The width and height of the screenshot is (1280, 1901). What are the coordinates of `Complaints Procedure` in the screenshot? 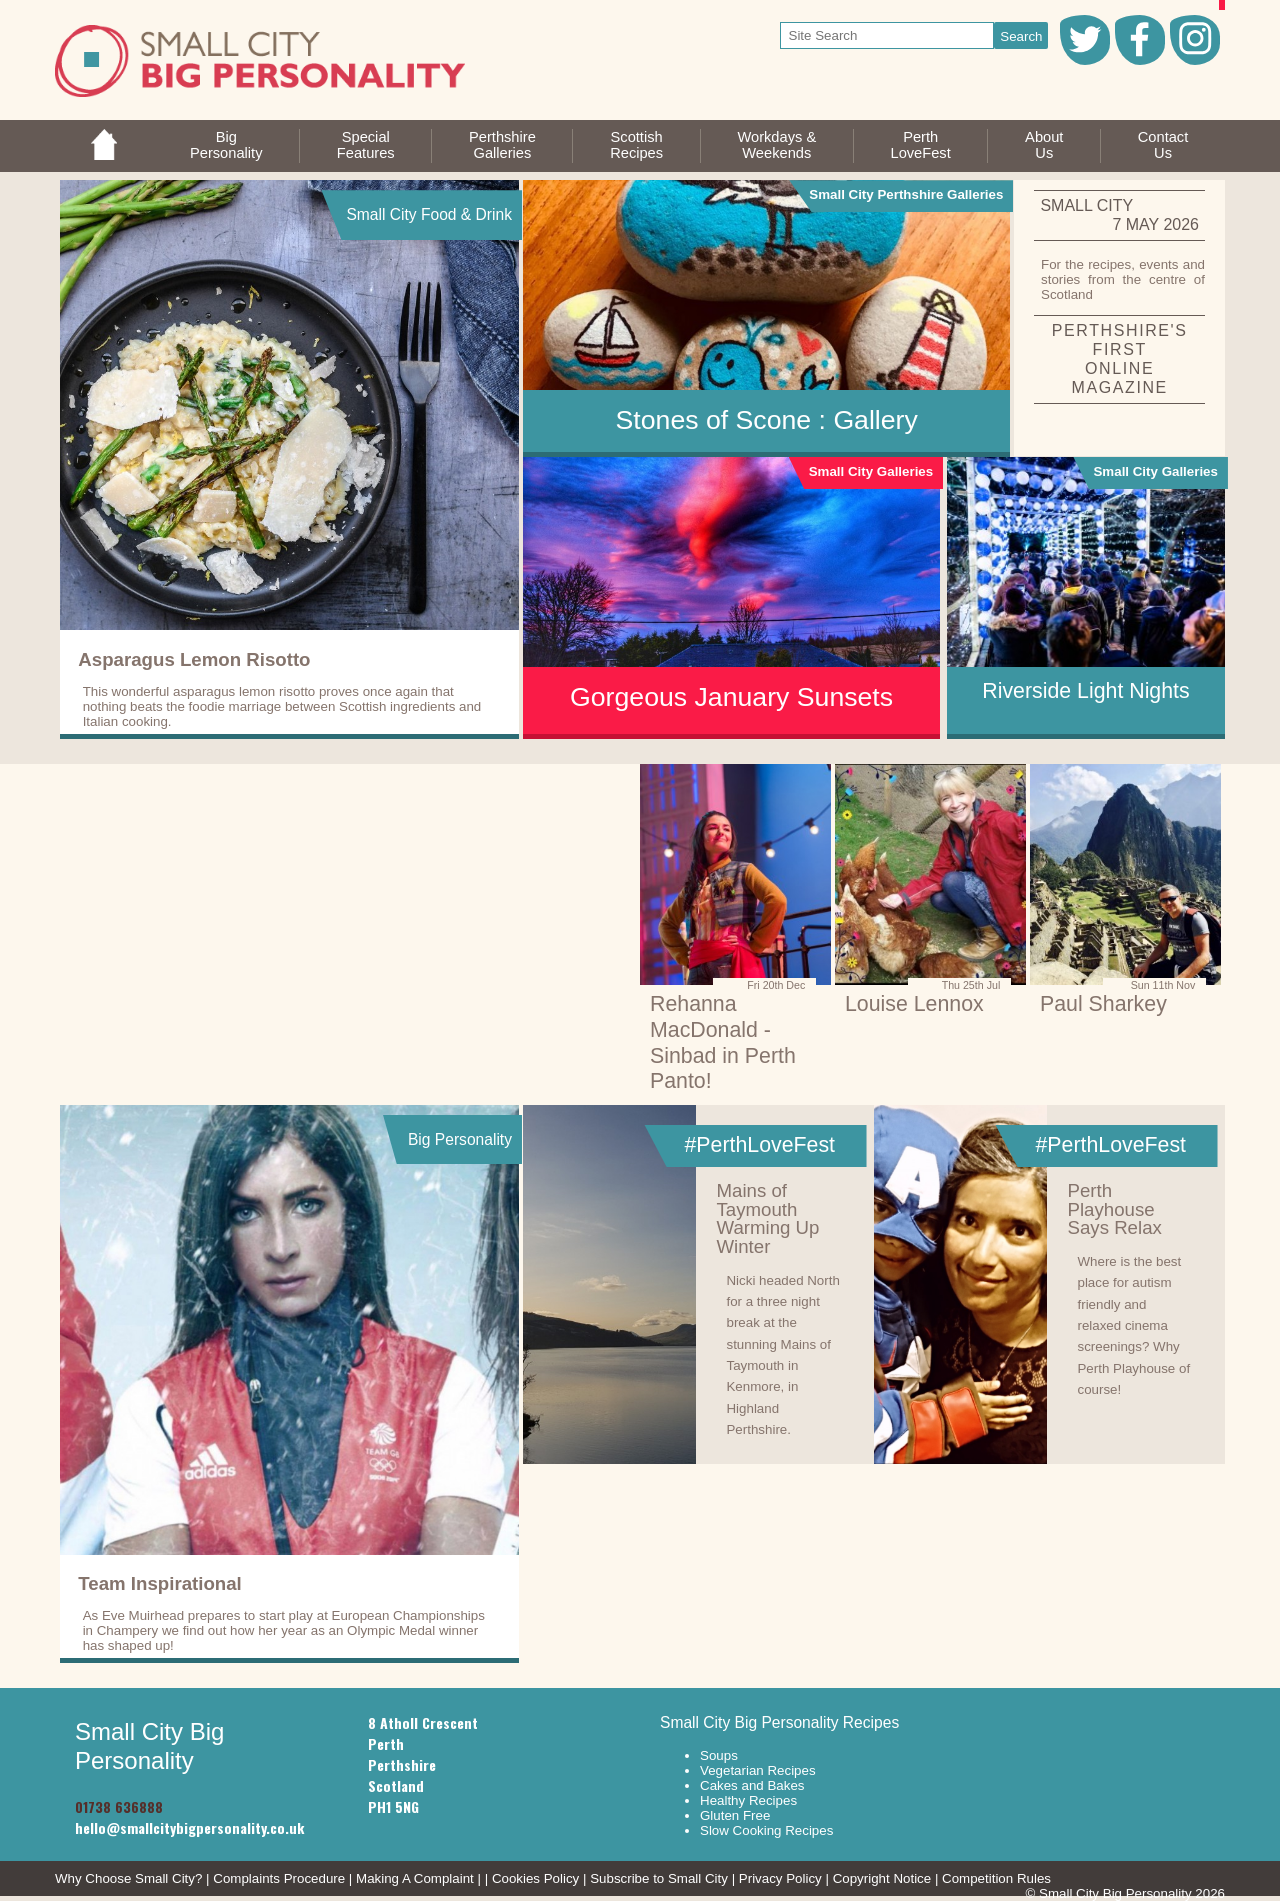 It's located at (279, 1878).